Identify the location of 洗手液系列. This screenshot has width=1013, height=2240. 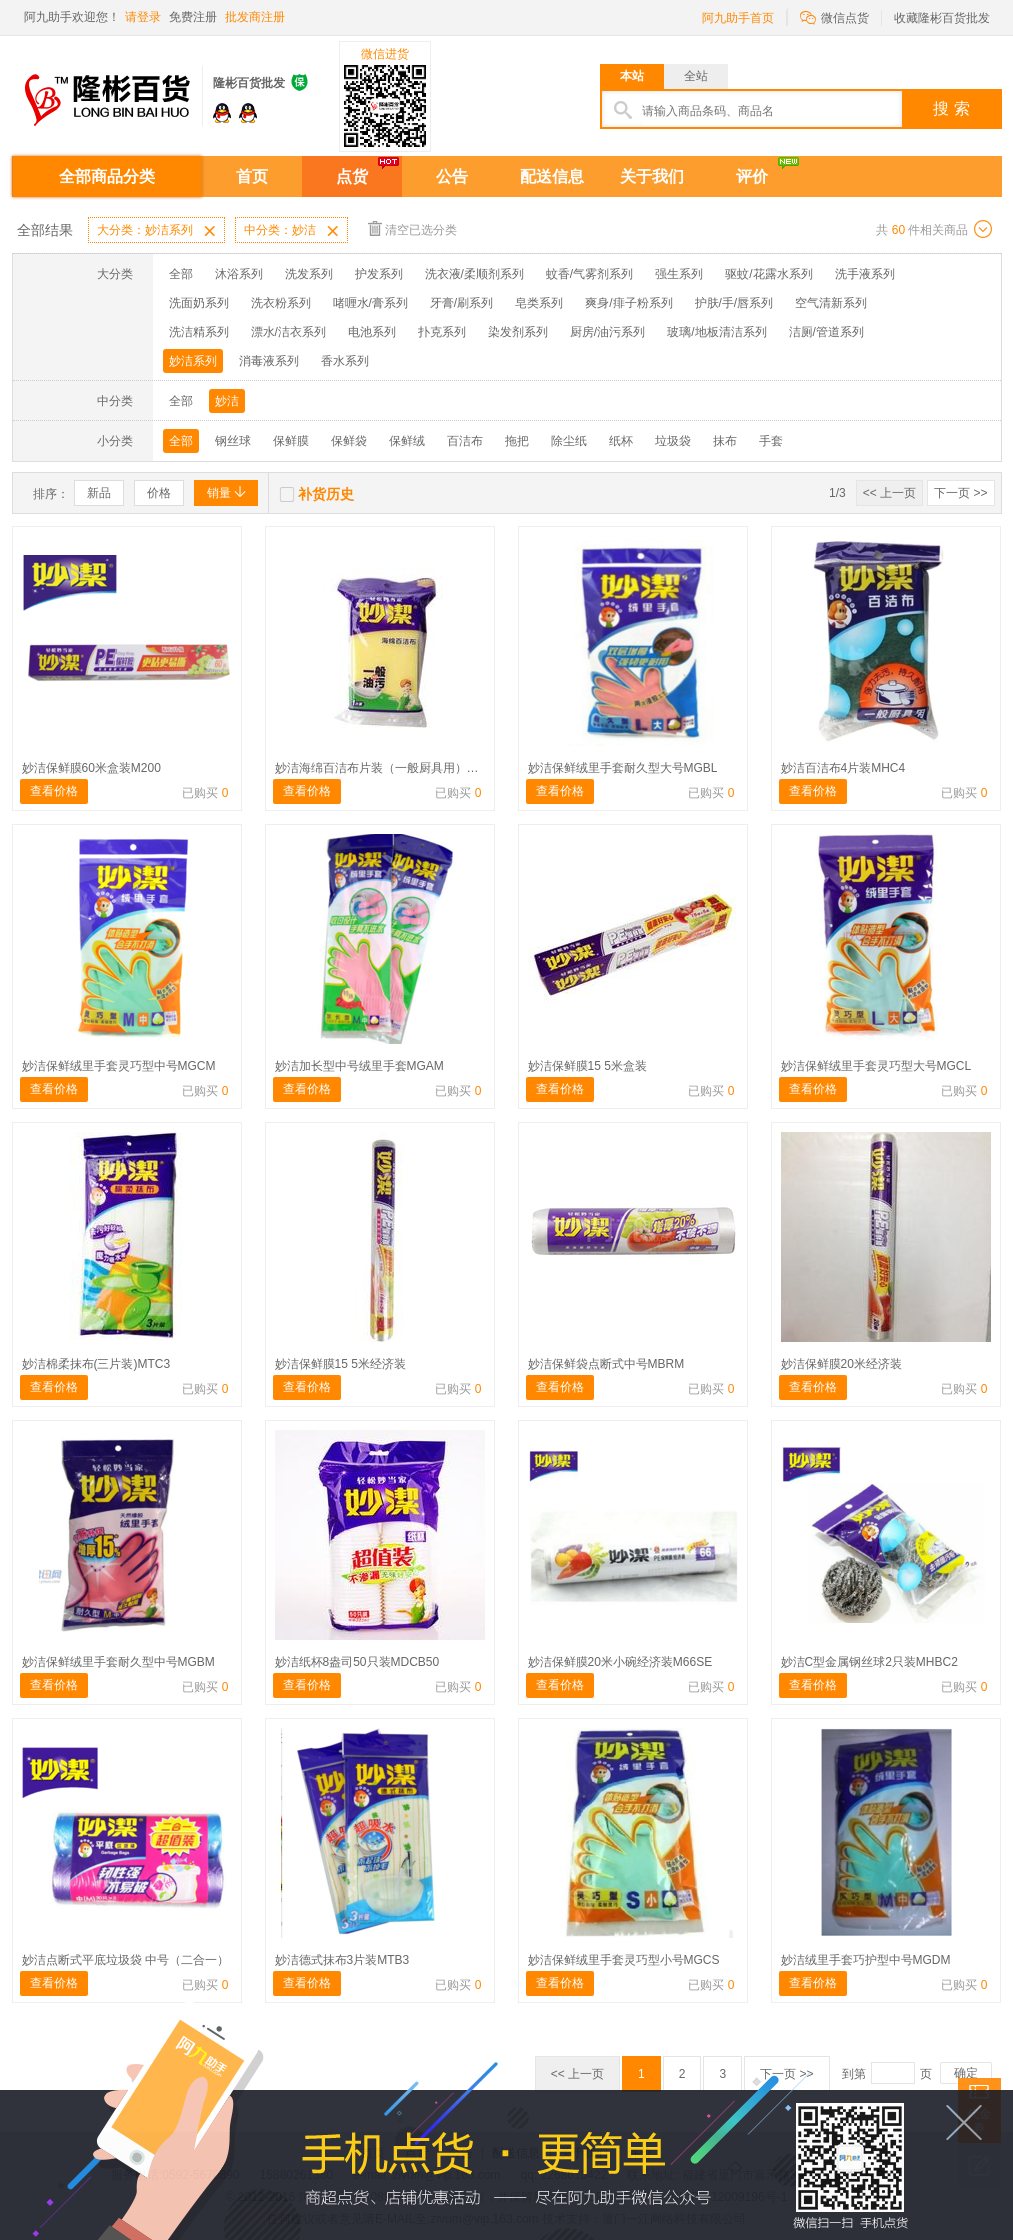
(865, 274).